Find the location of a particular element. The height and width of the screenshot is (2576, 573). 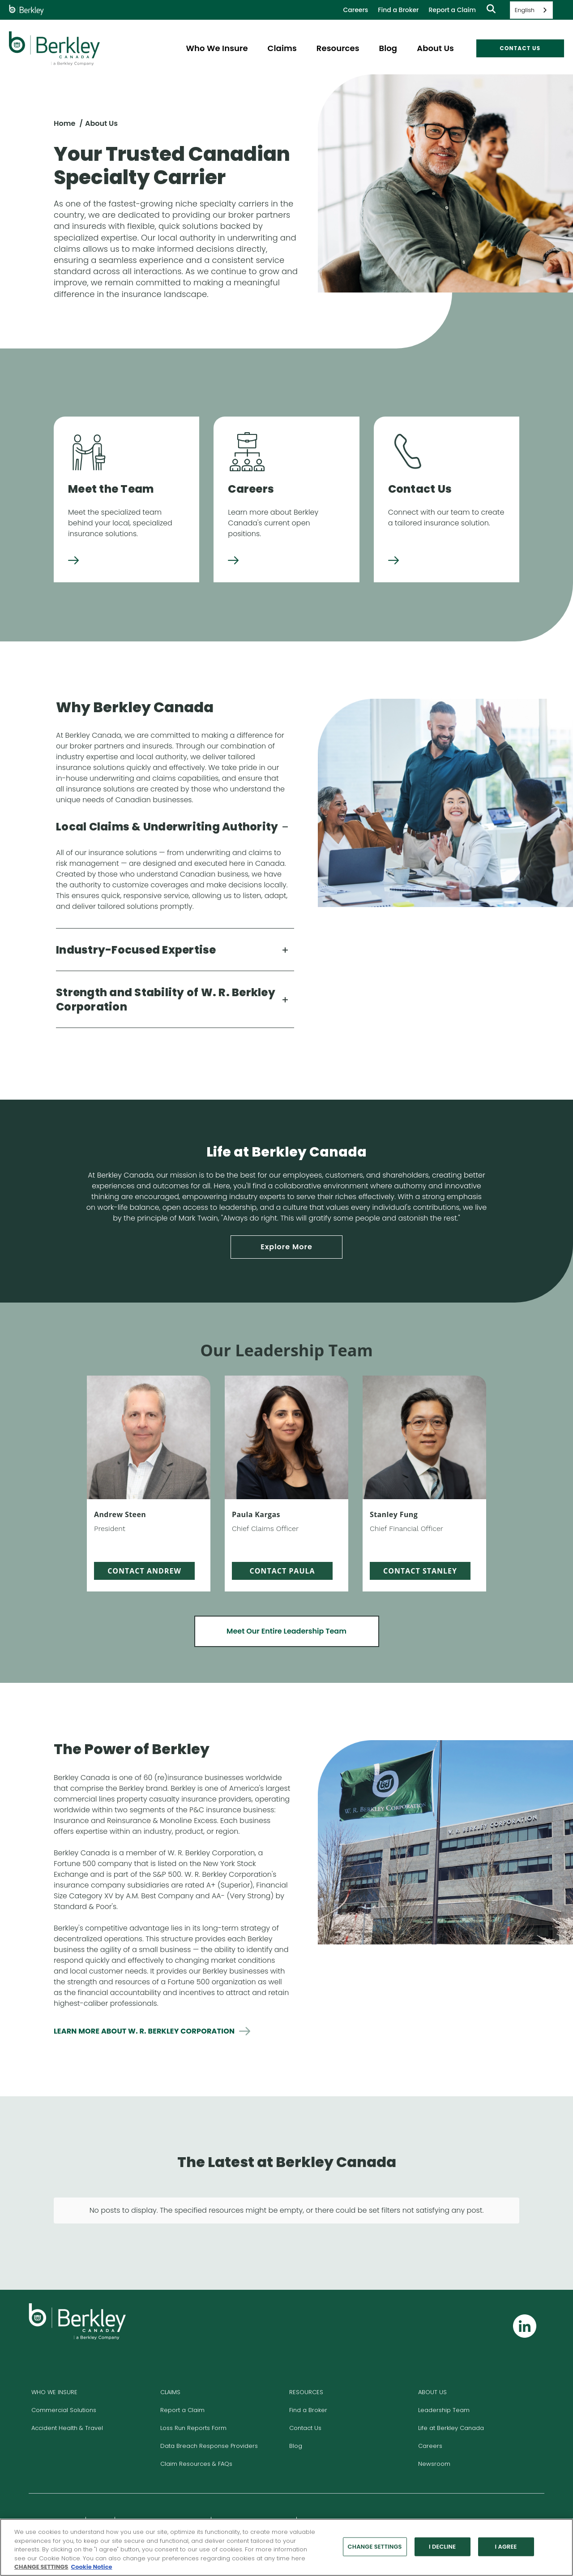

Meet Our Entire Leadership Team is located at coordinates (286, 1631).